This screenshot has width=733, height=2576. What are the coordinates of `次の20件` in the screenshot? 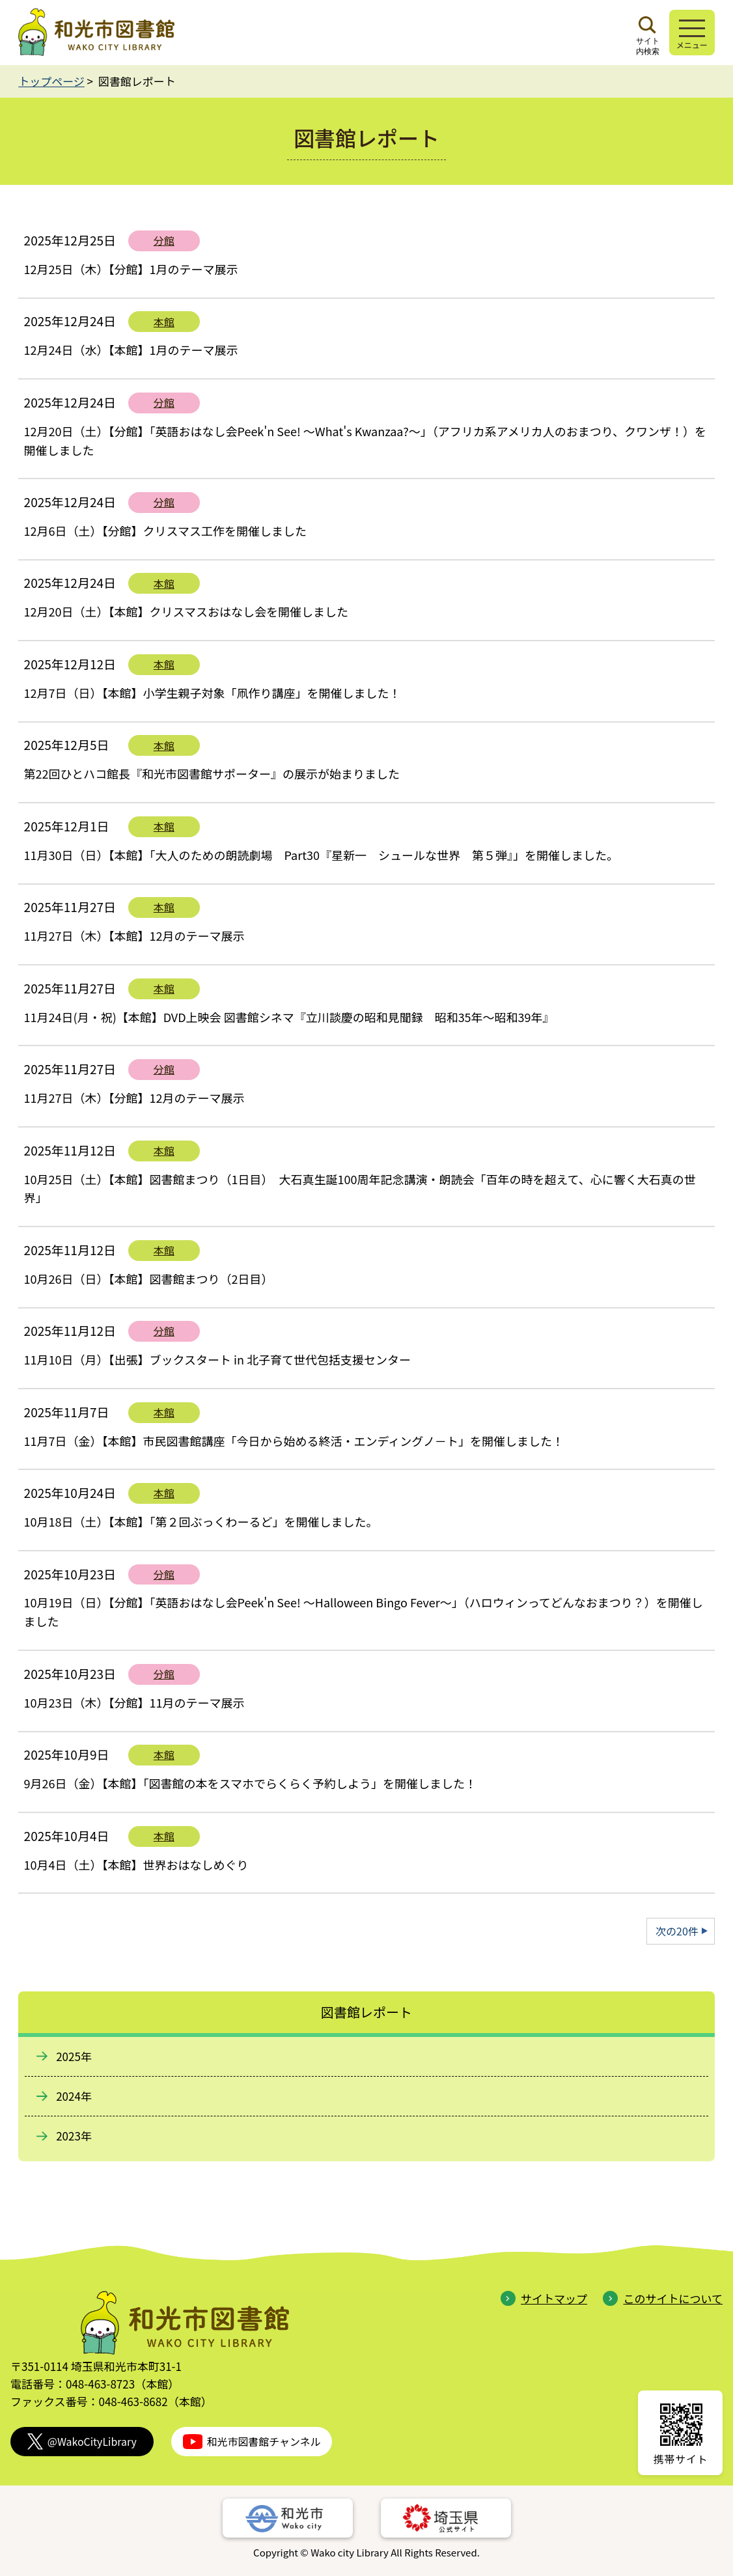 It's located at (677, 1931).